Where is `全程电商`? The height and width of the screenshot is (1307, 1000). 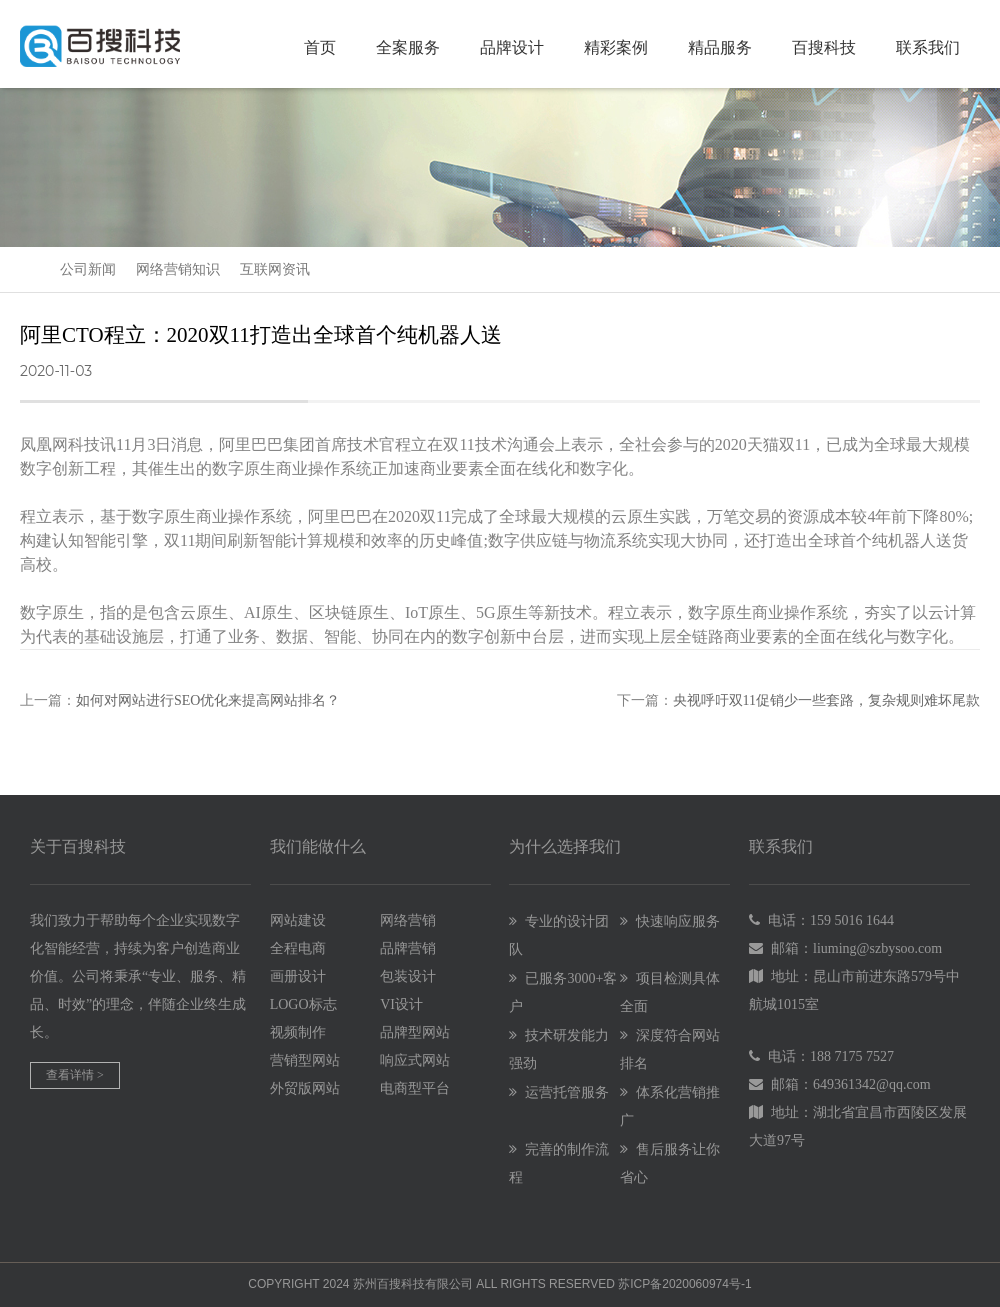
全程电商 is located at coordinates (298, 948).